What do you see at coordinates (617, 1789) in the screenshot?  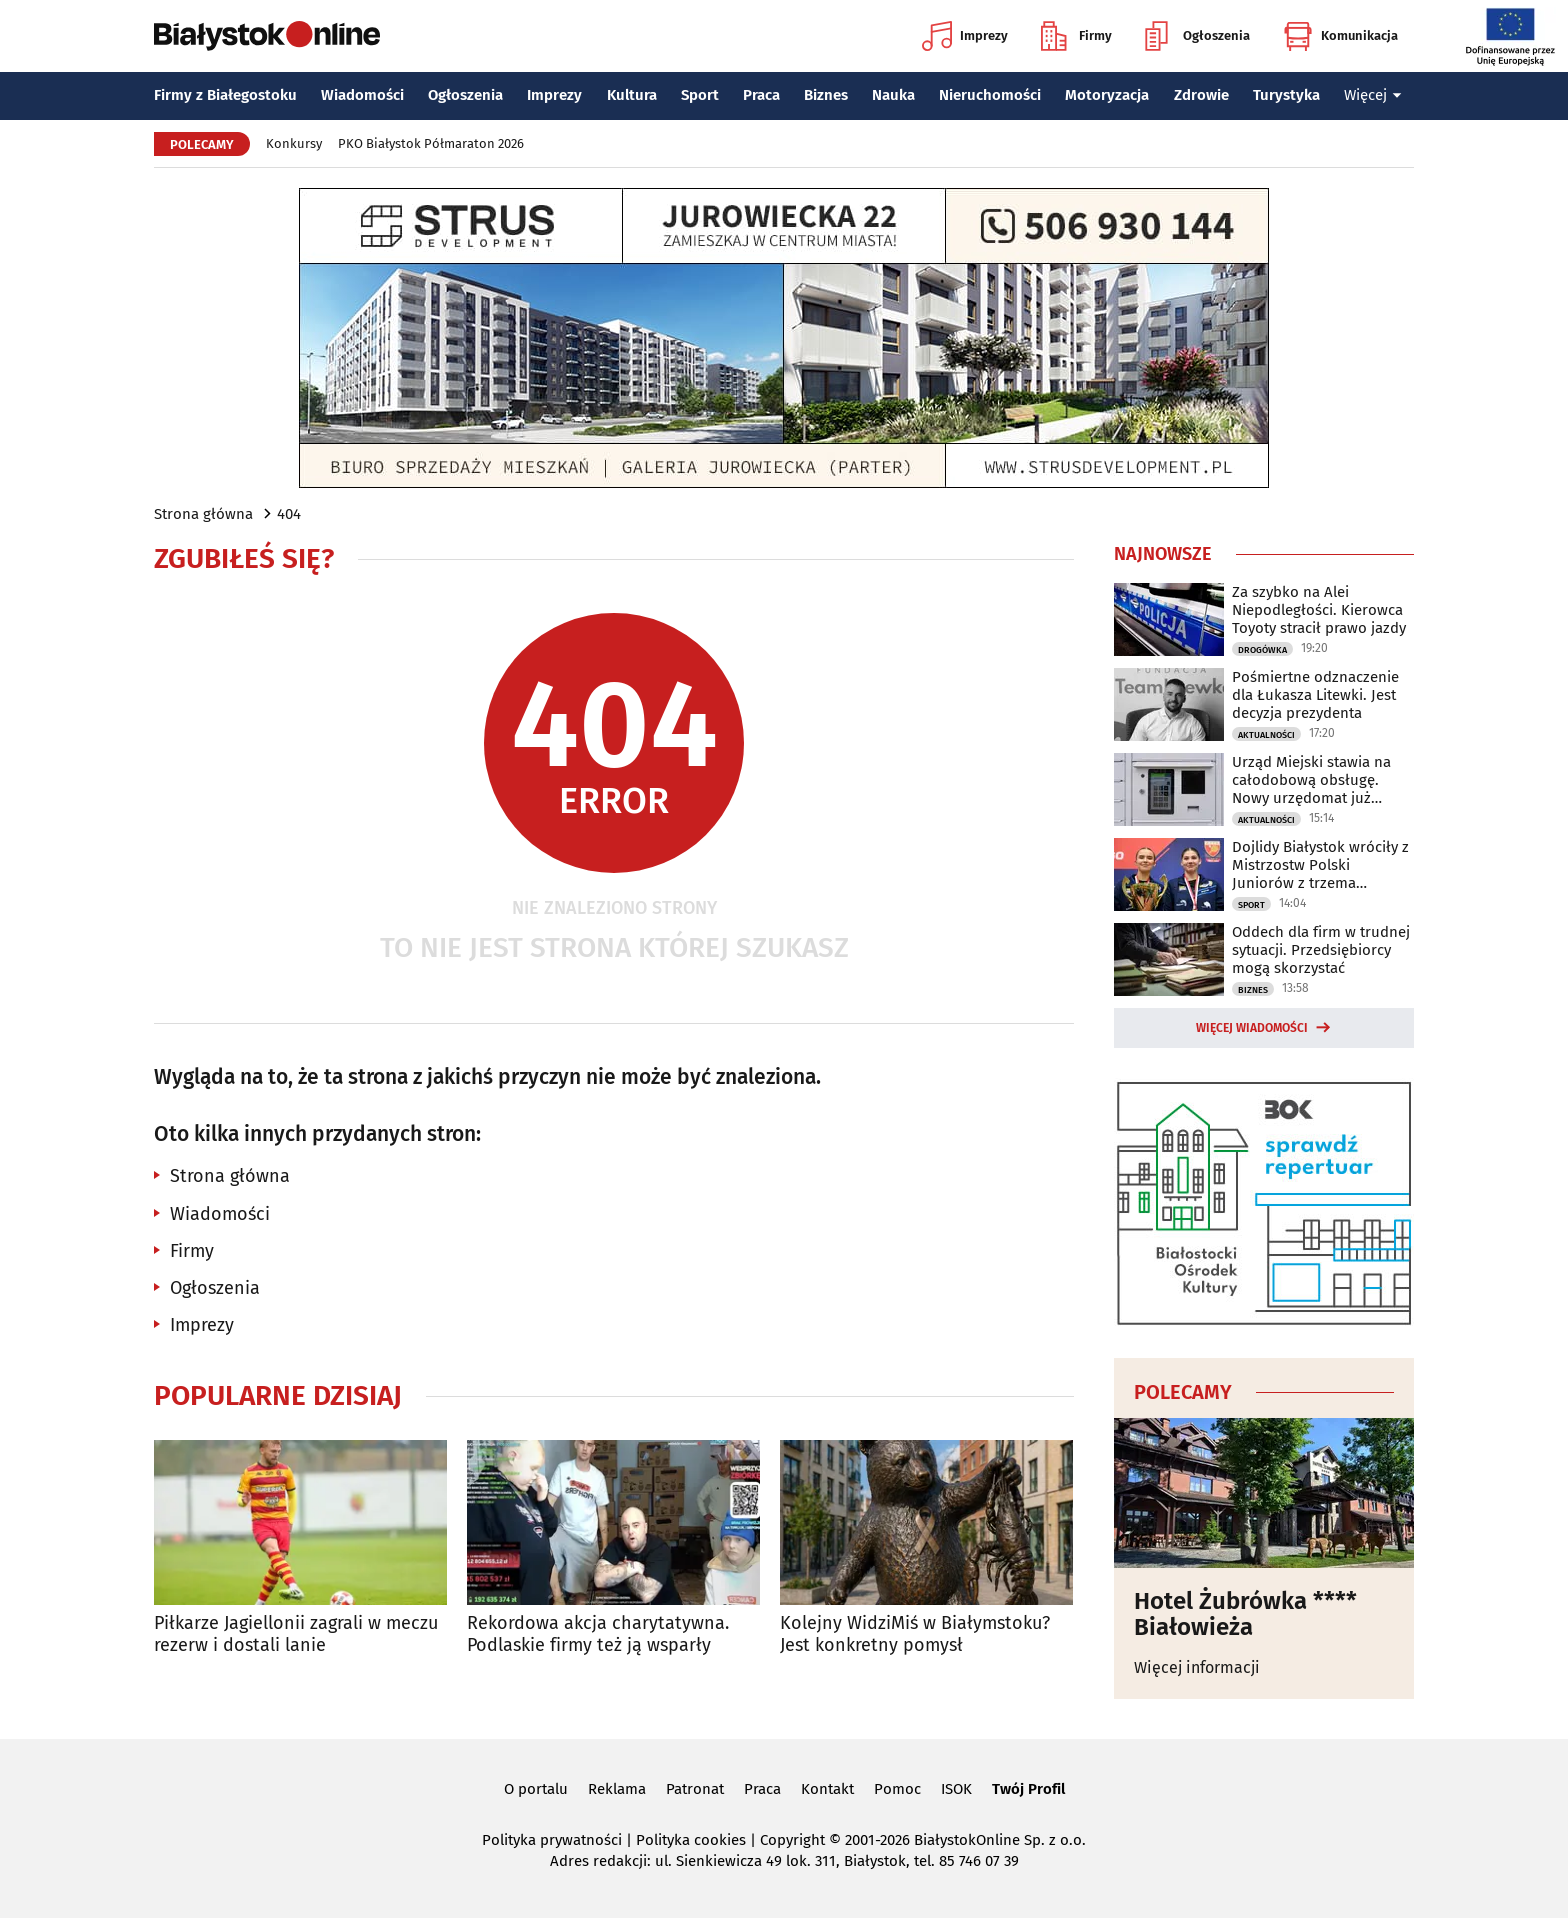 I see `Reklama` at bounding box center [617, 1789].